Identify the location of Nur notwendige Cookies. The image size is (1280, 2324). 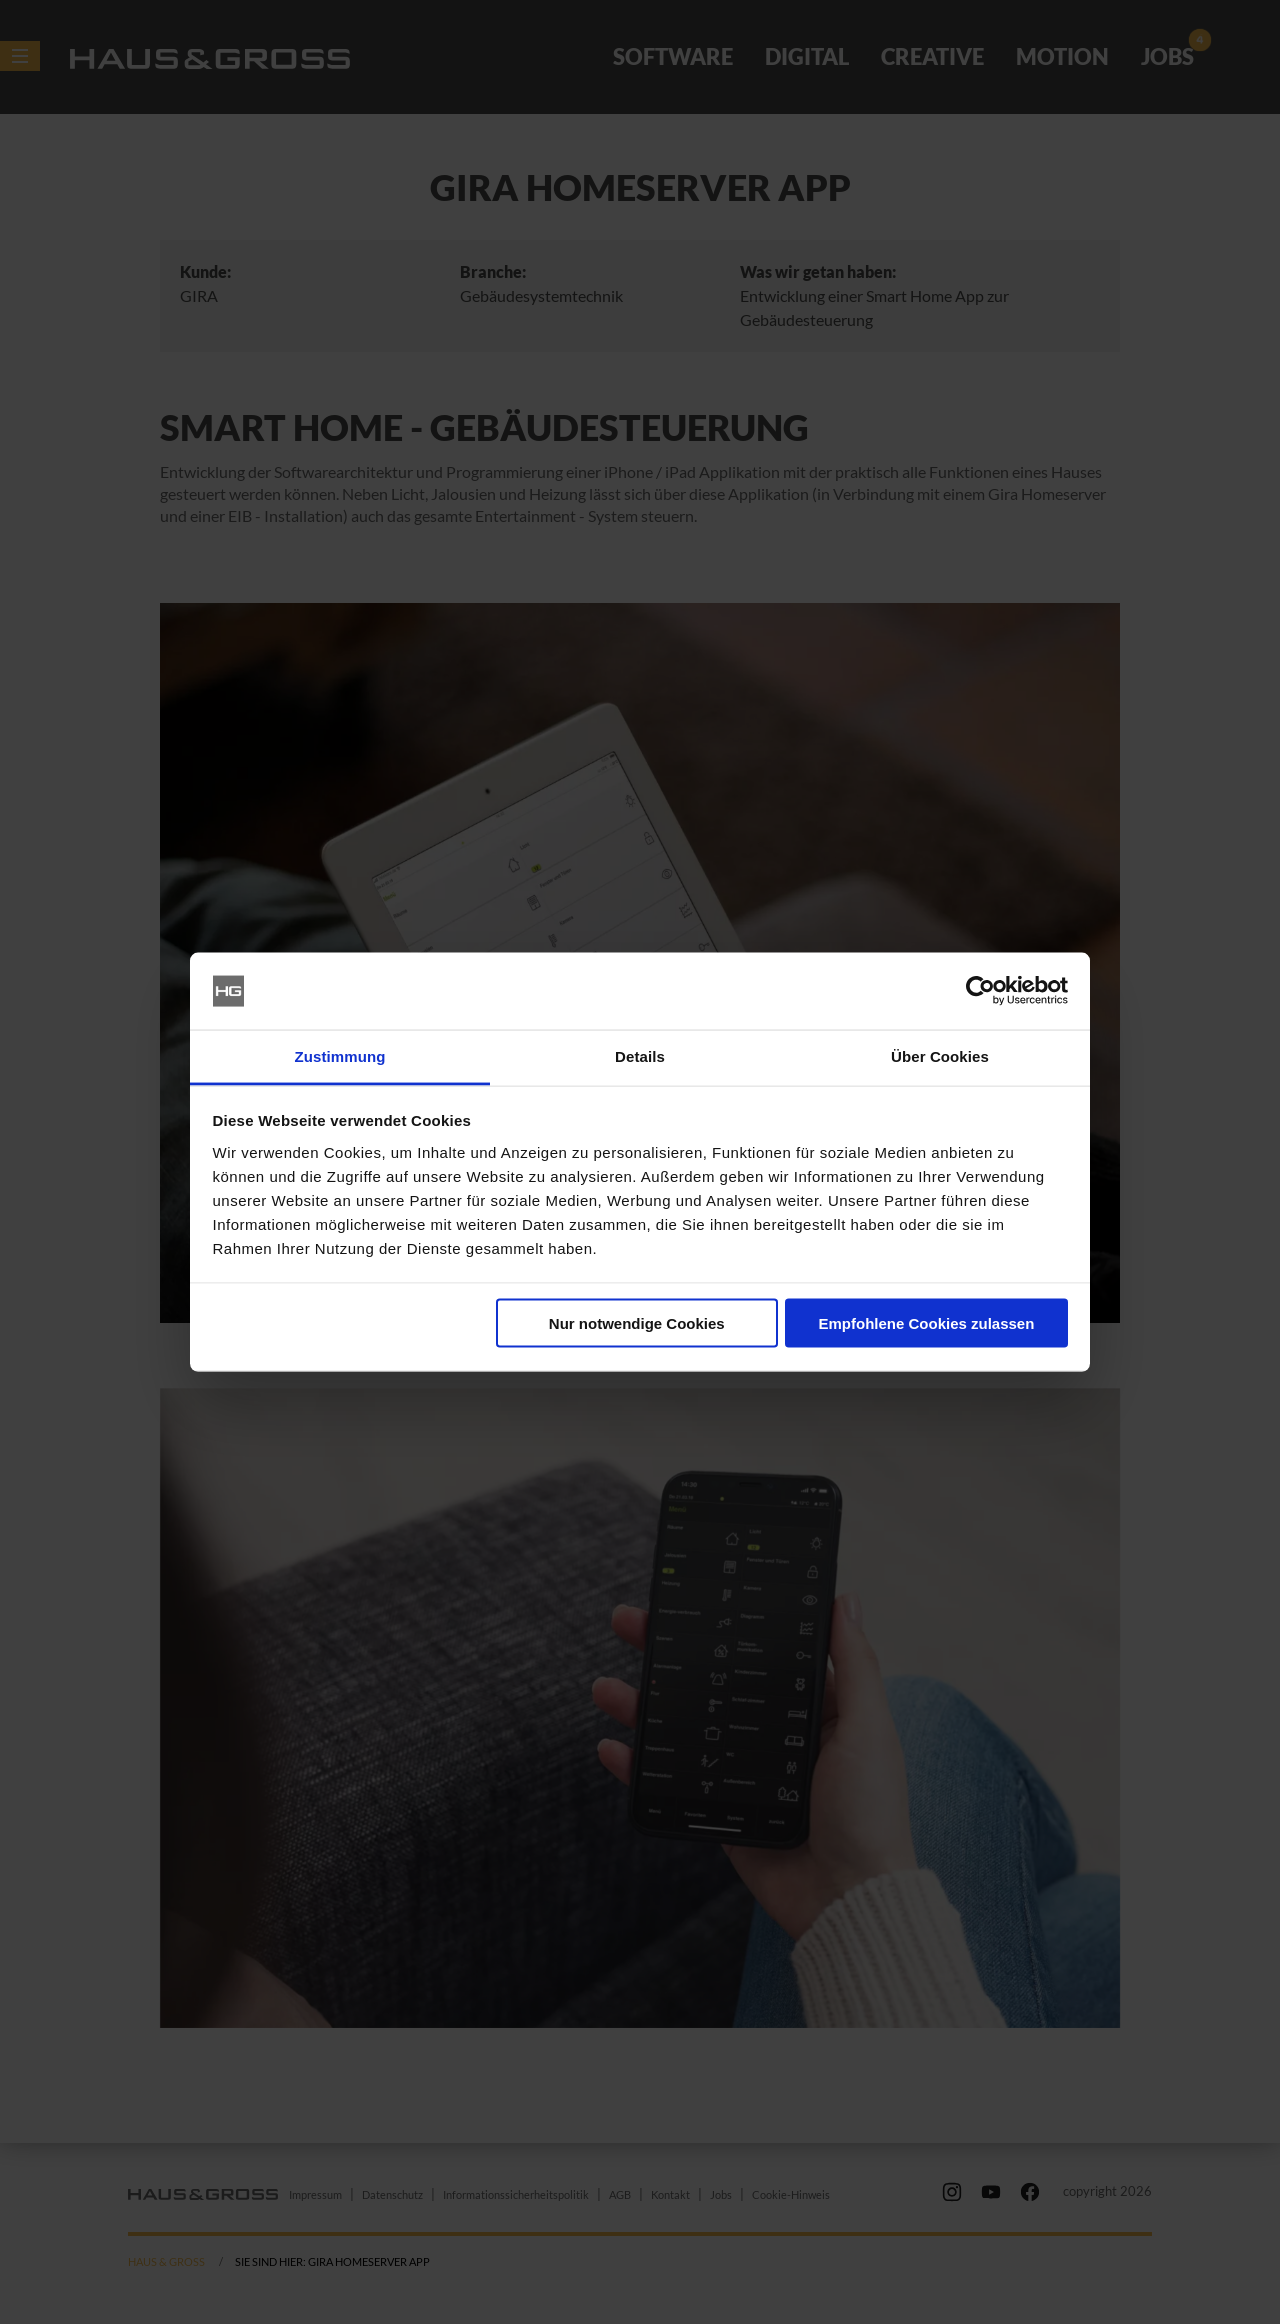
(637, 1323).